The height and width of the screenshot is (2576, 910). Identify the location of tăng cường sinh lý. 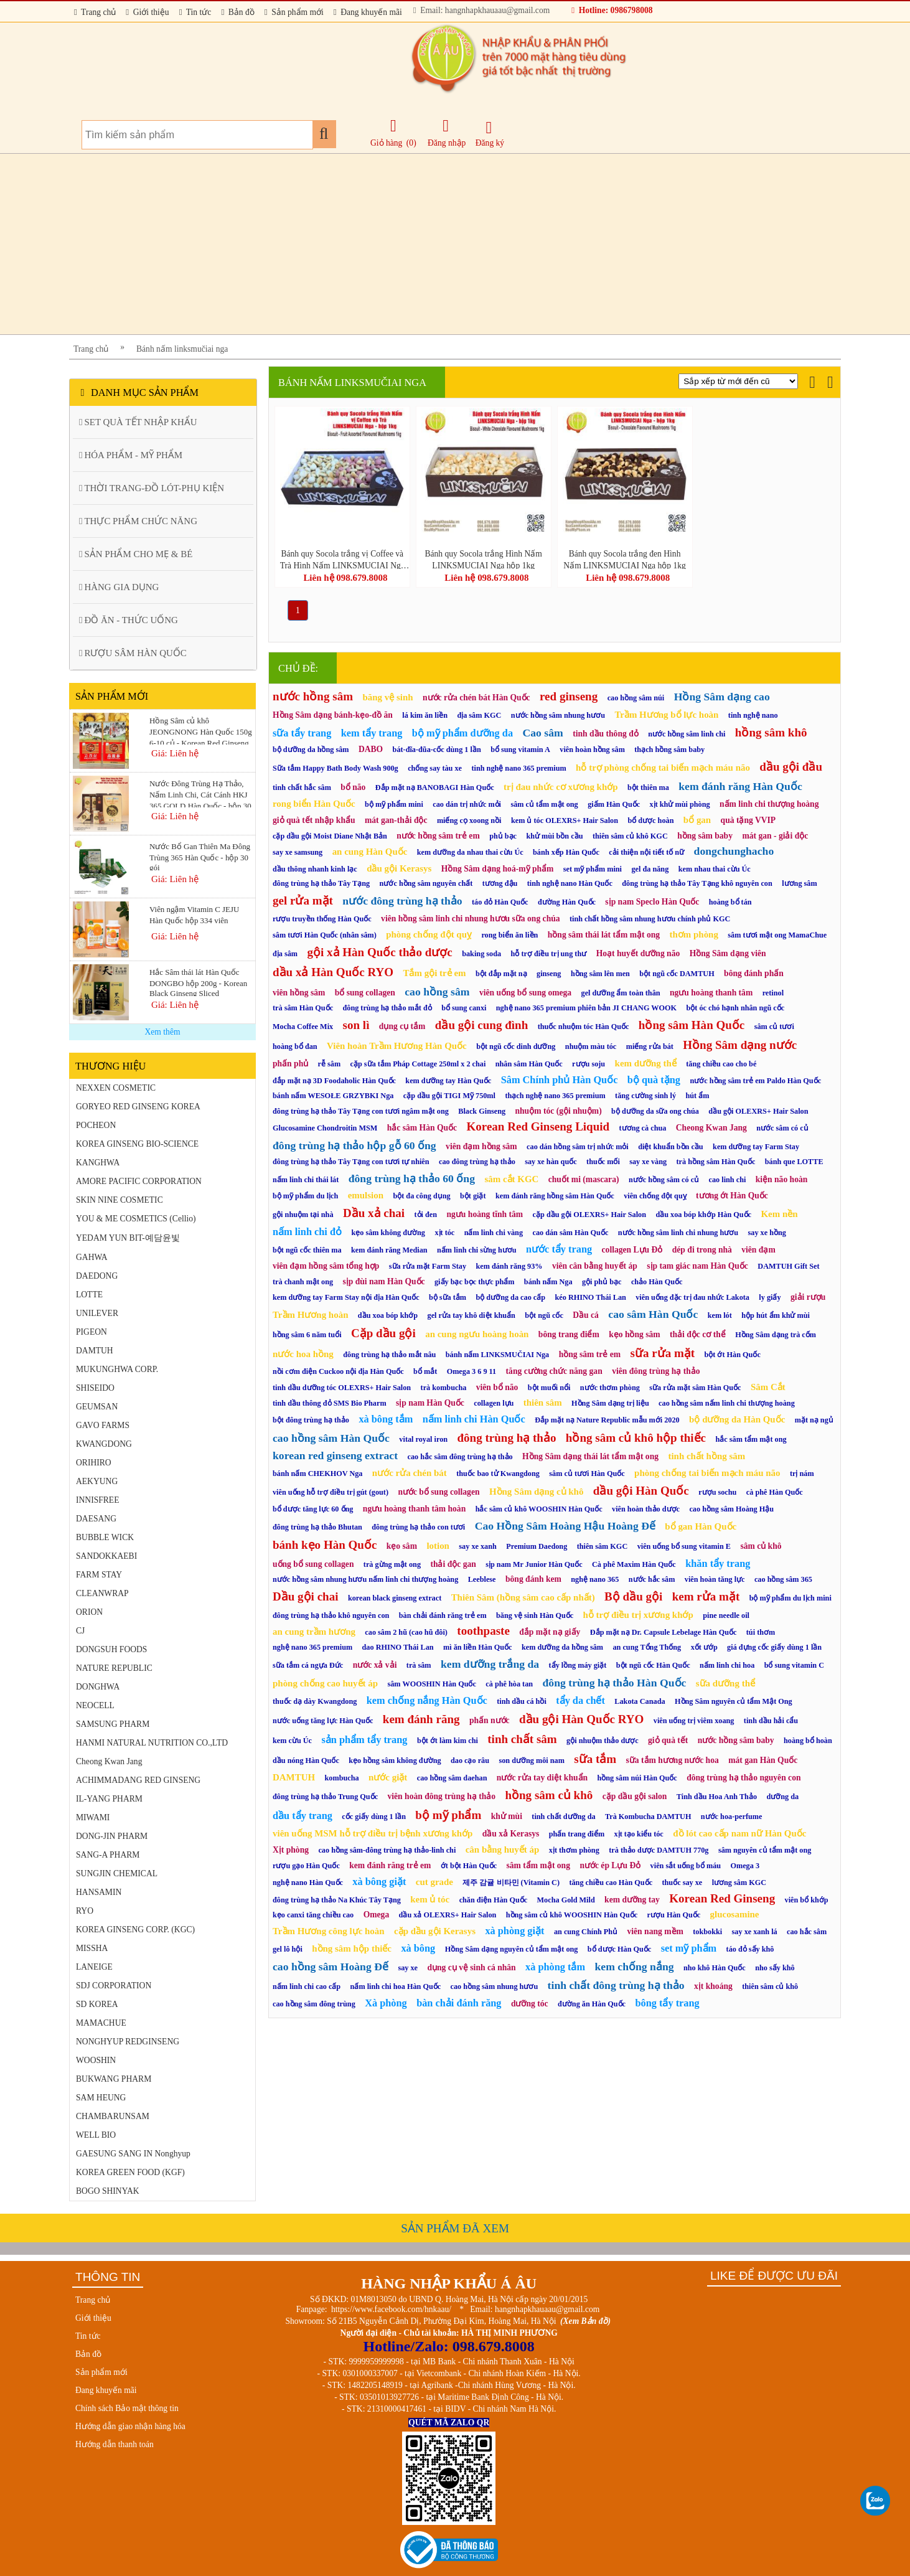
(645, 1095).